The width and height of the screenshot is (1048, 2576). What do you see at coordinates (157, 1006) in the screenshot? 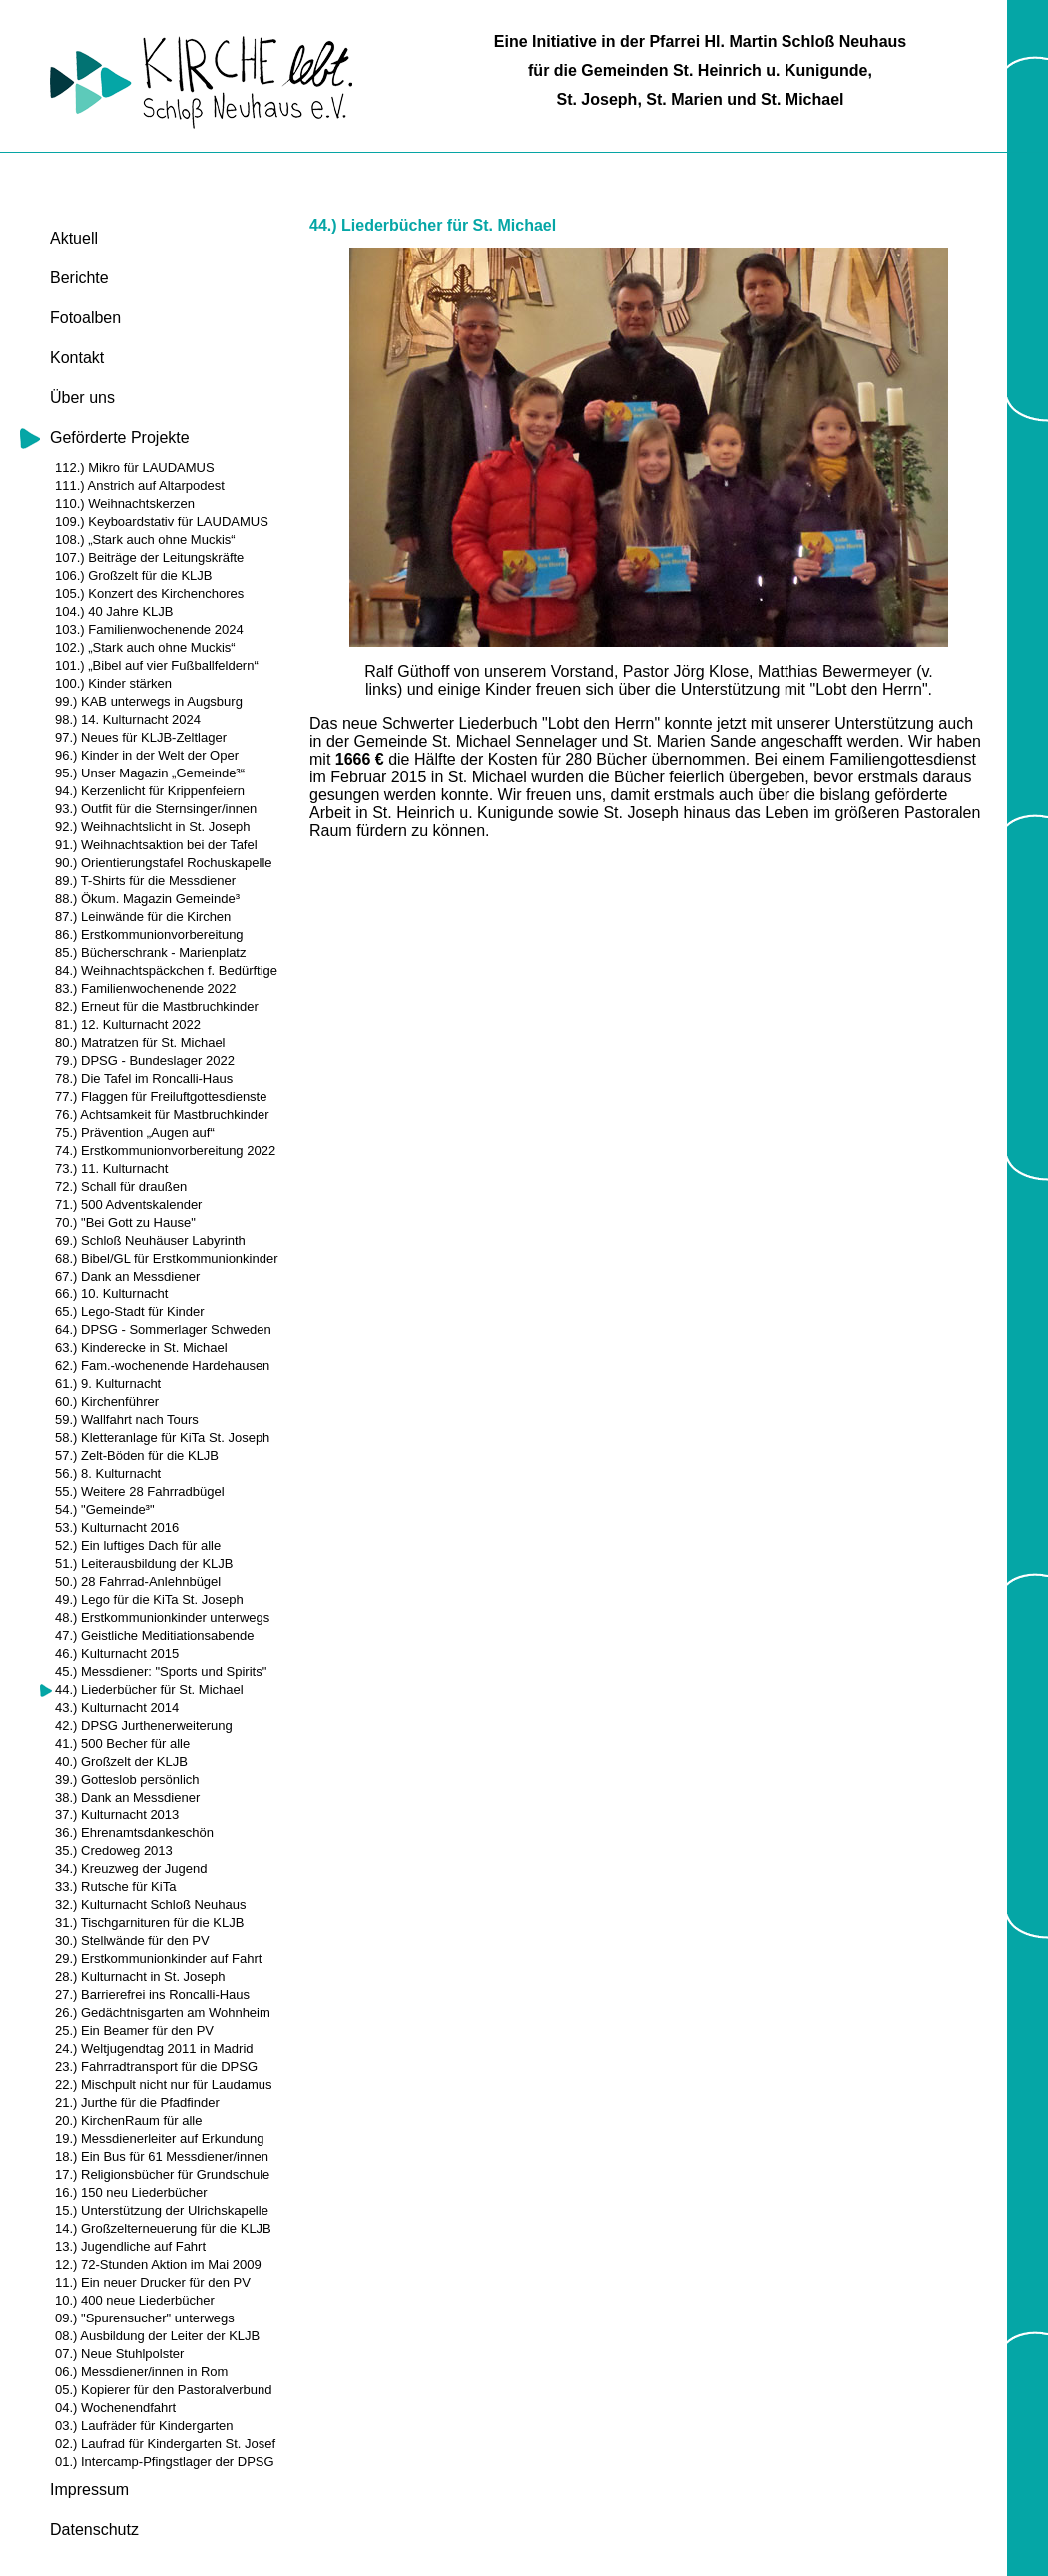
I see `82.) Erneut für die Mastbruchkinder` at bounding box center [157, 1006].